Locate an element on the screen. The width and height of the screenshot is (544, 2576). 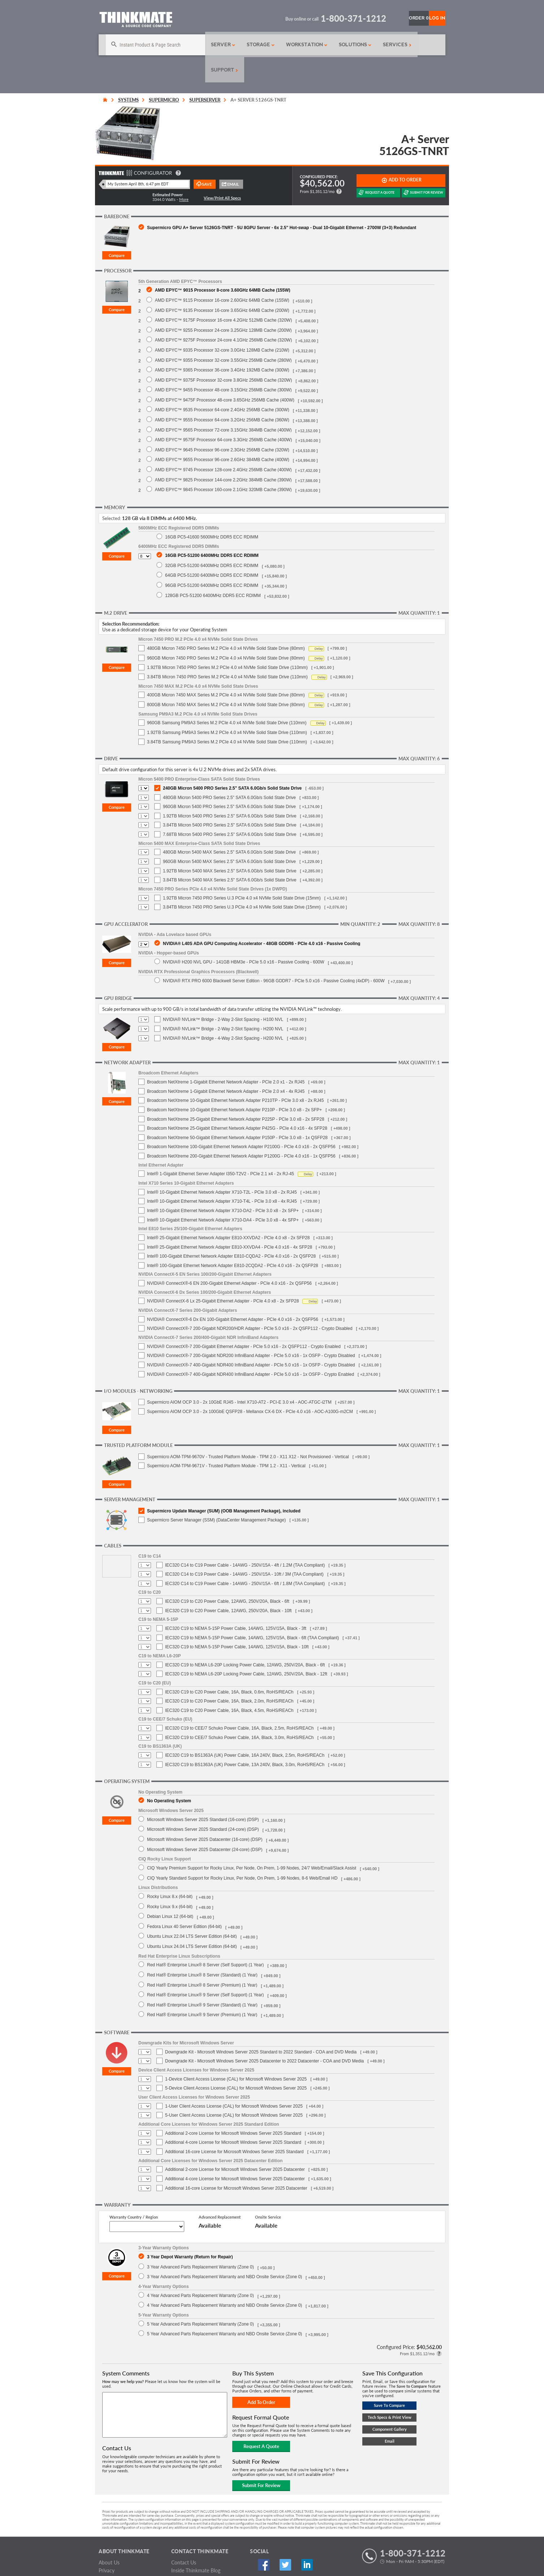
AMD EPYC™ 9175F Processor 16-core 4.2GHz 512MB Cache (320W) is located at coordinates (223, 294).